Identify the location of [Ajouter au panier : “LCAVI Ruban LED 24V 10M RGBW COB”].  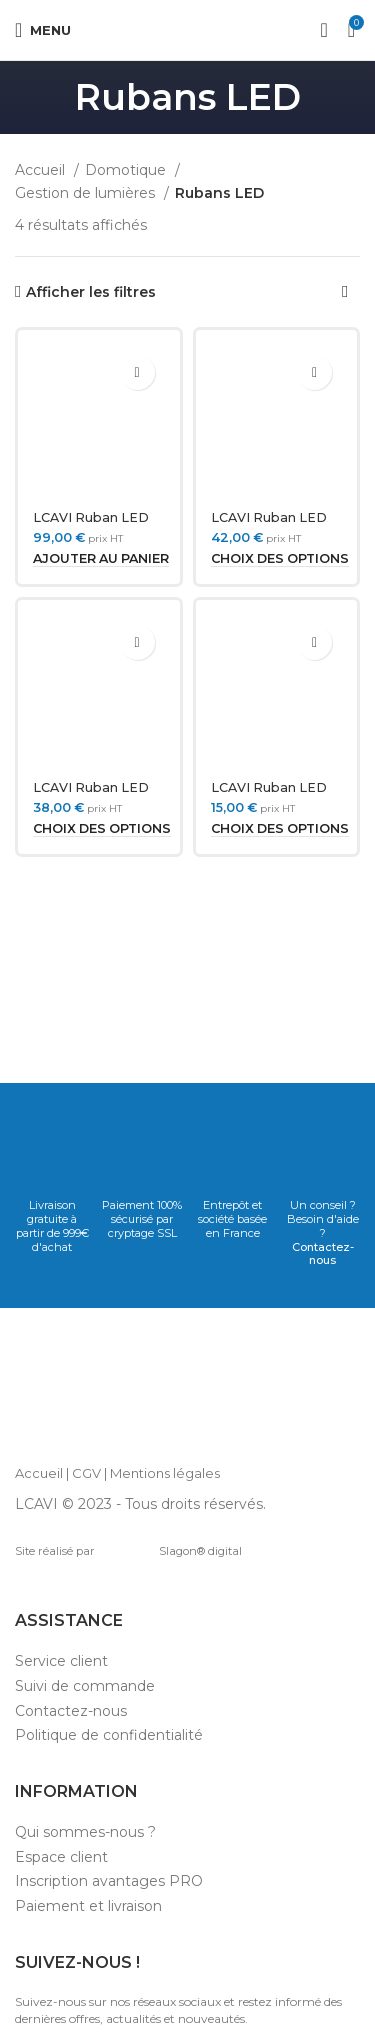
(101, 559).